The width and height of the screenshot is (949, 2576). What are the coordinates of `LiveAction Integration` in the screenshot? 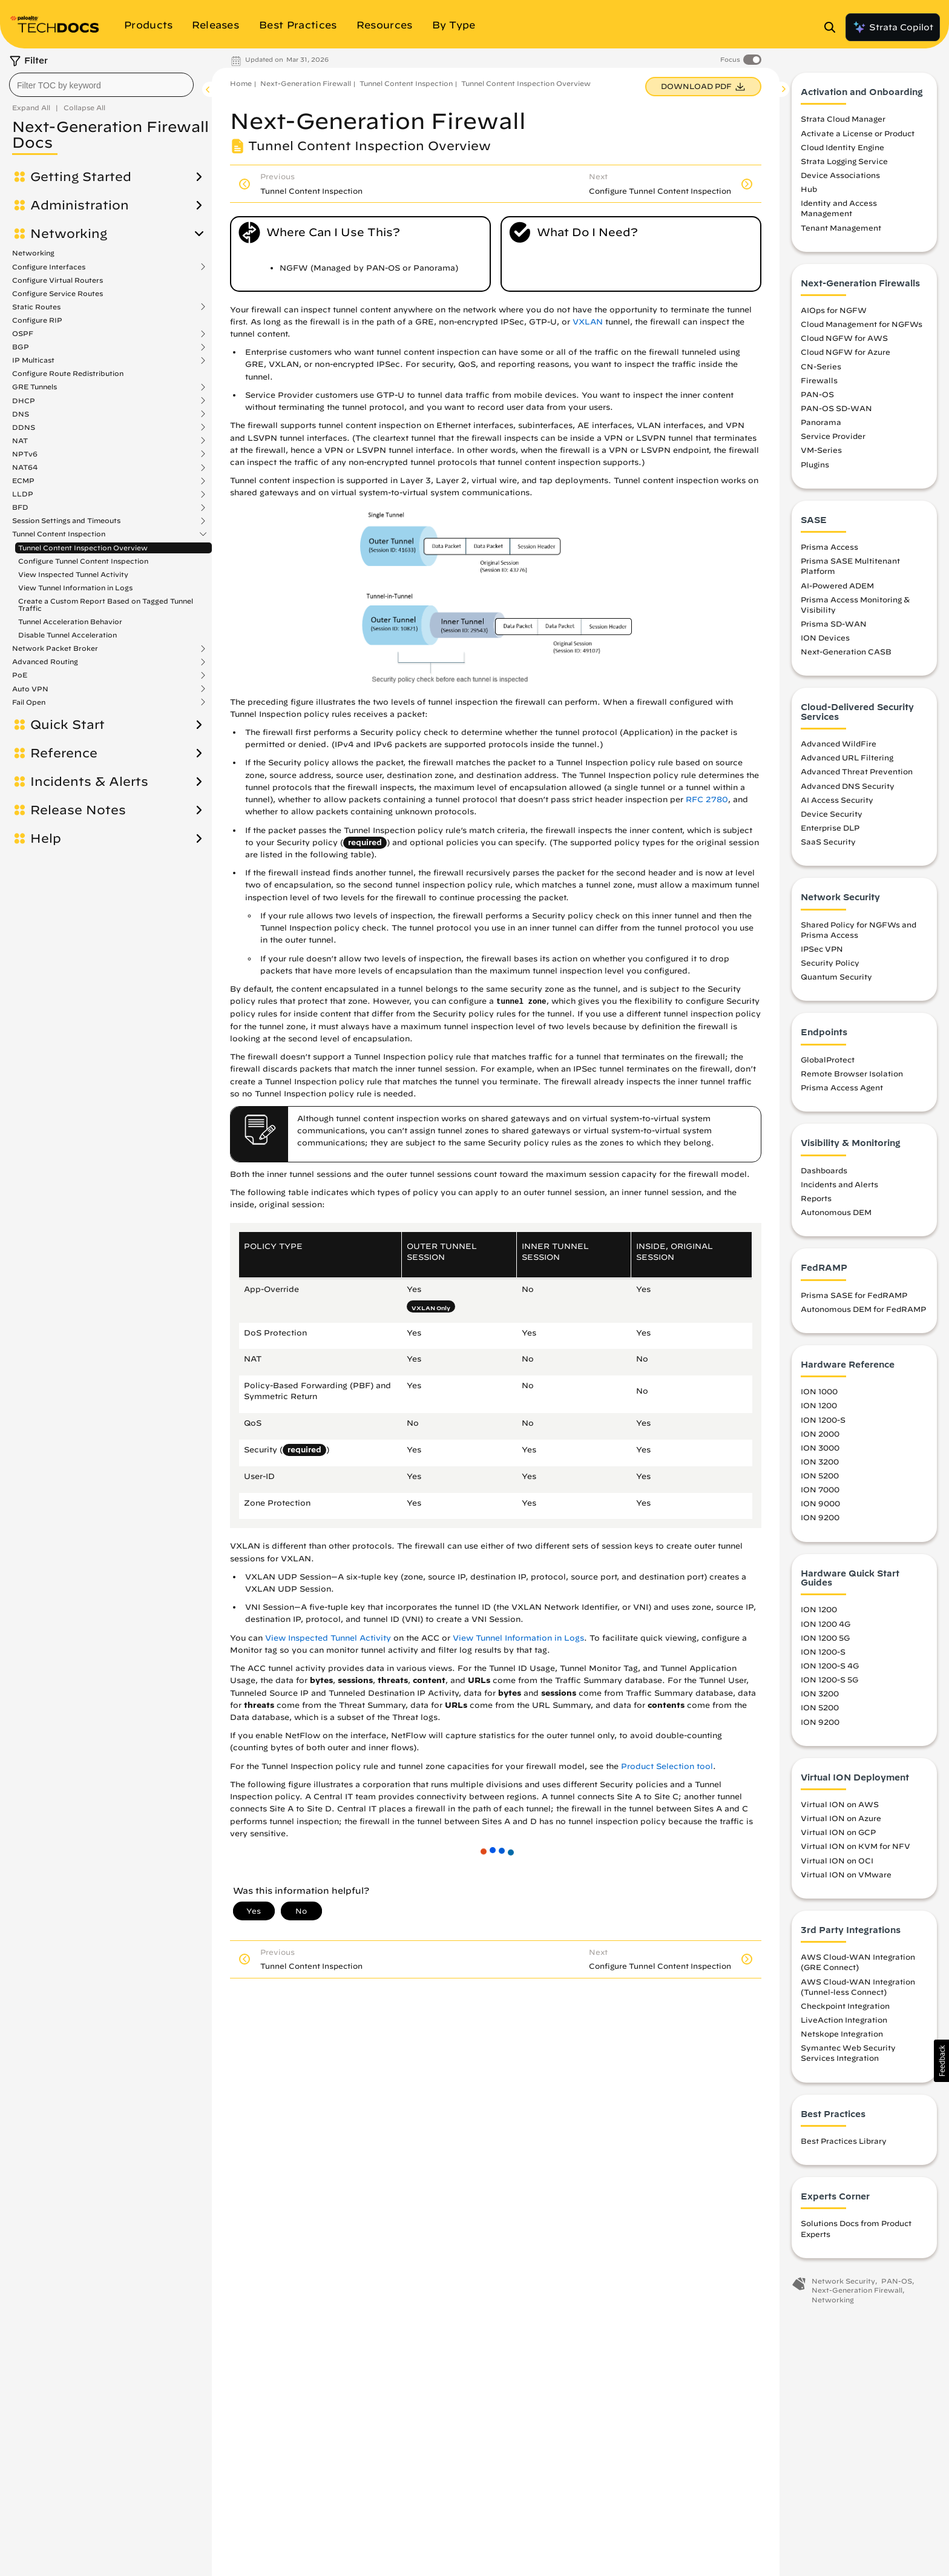 It's located at (844, 2019).